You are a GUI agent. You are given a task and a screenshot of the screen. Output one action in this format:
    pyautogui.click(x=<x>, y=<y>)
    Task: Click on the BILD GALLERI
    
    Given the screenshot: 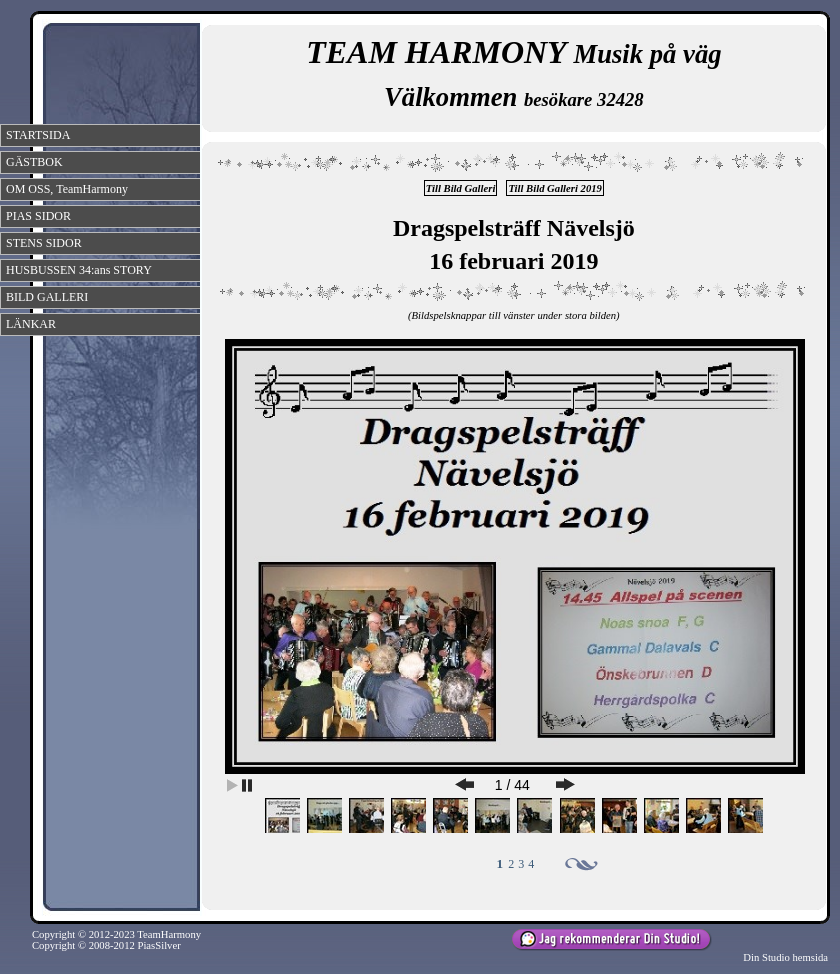 What is the action you would take?
    pyautogui.click(x=47, y=297)
    